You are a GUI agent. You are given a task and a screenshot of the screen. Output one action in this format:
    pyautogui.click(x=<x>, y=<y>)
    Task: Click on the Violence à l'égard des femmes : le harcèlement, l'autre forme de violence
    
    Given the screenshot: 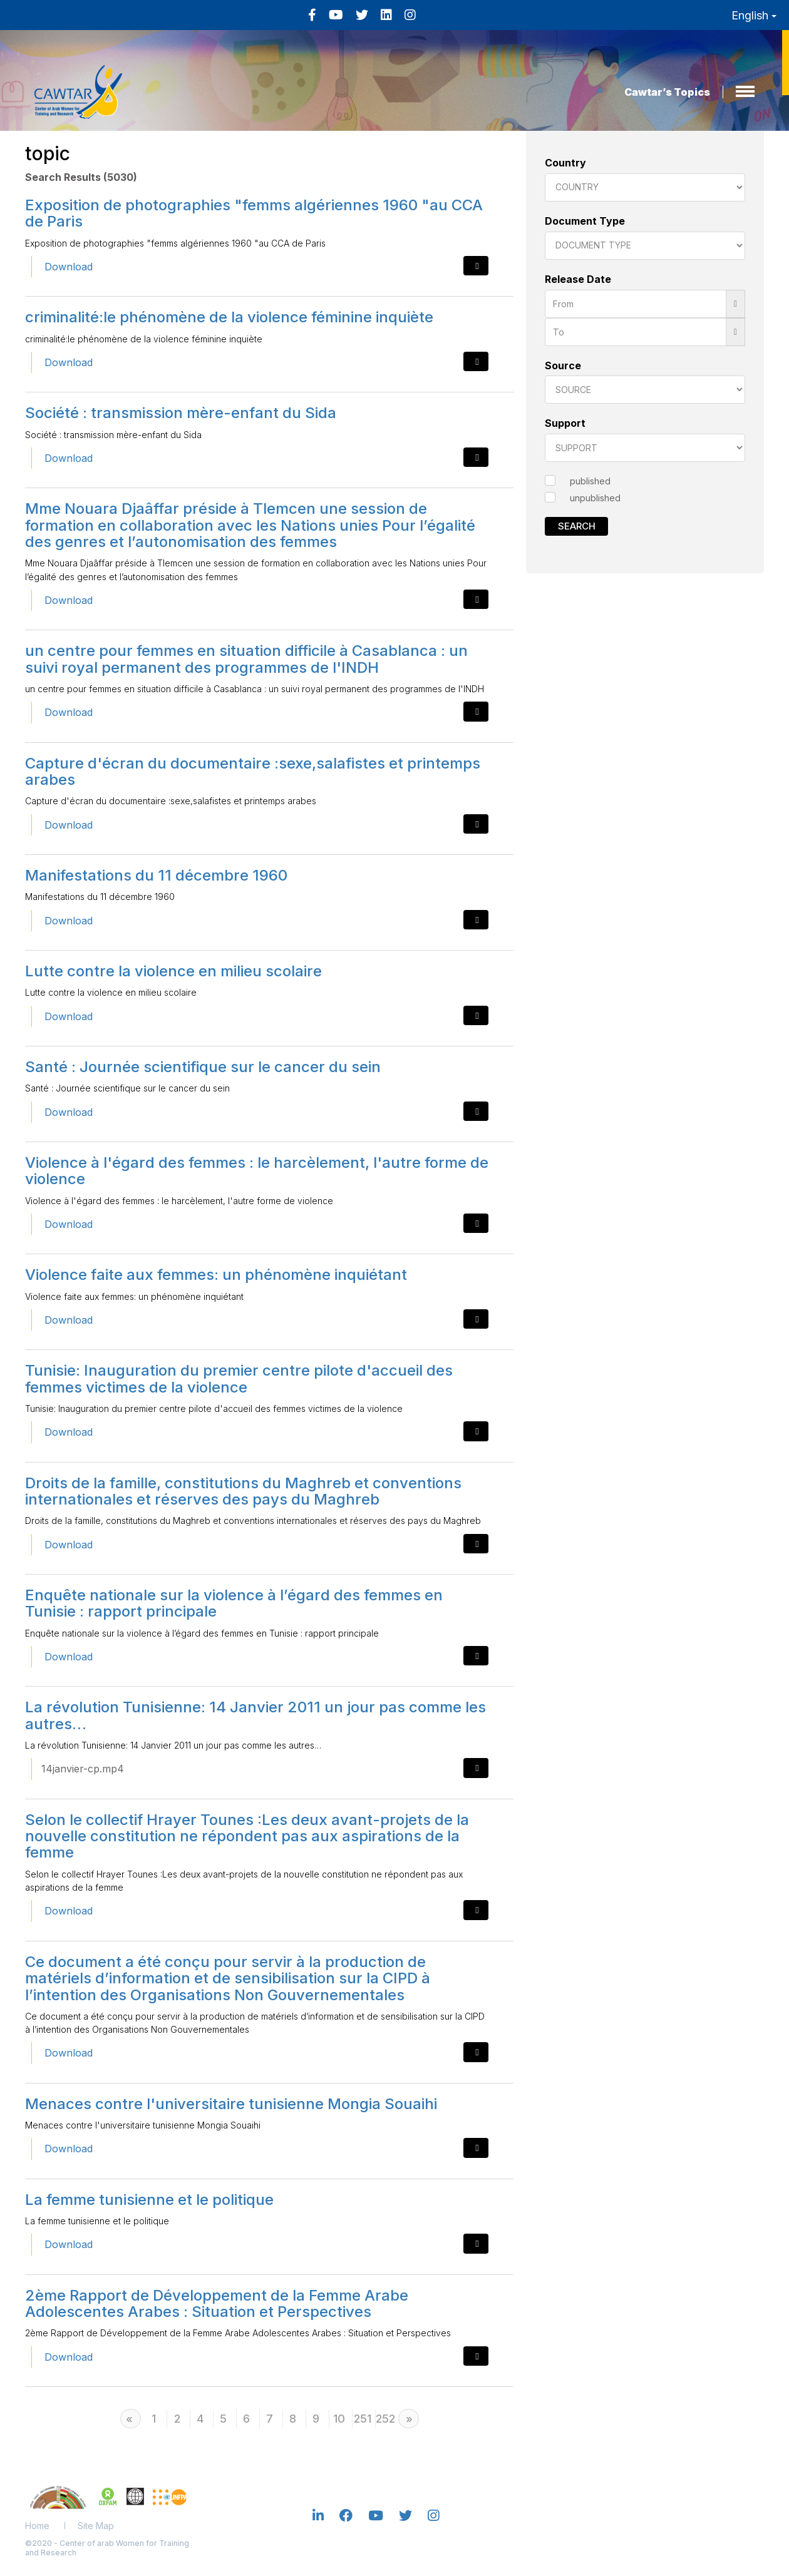 What is the action you would take?
    pyautogui.click(x=256, y=1170)
    